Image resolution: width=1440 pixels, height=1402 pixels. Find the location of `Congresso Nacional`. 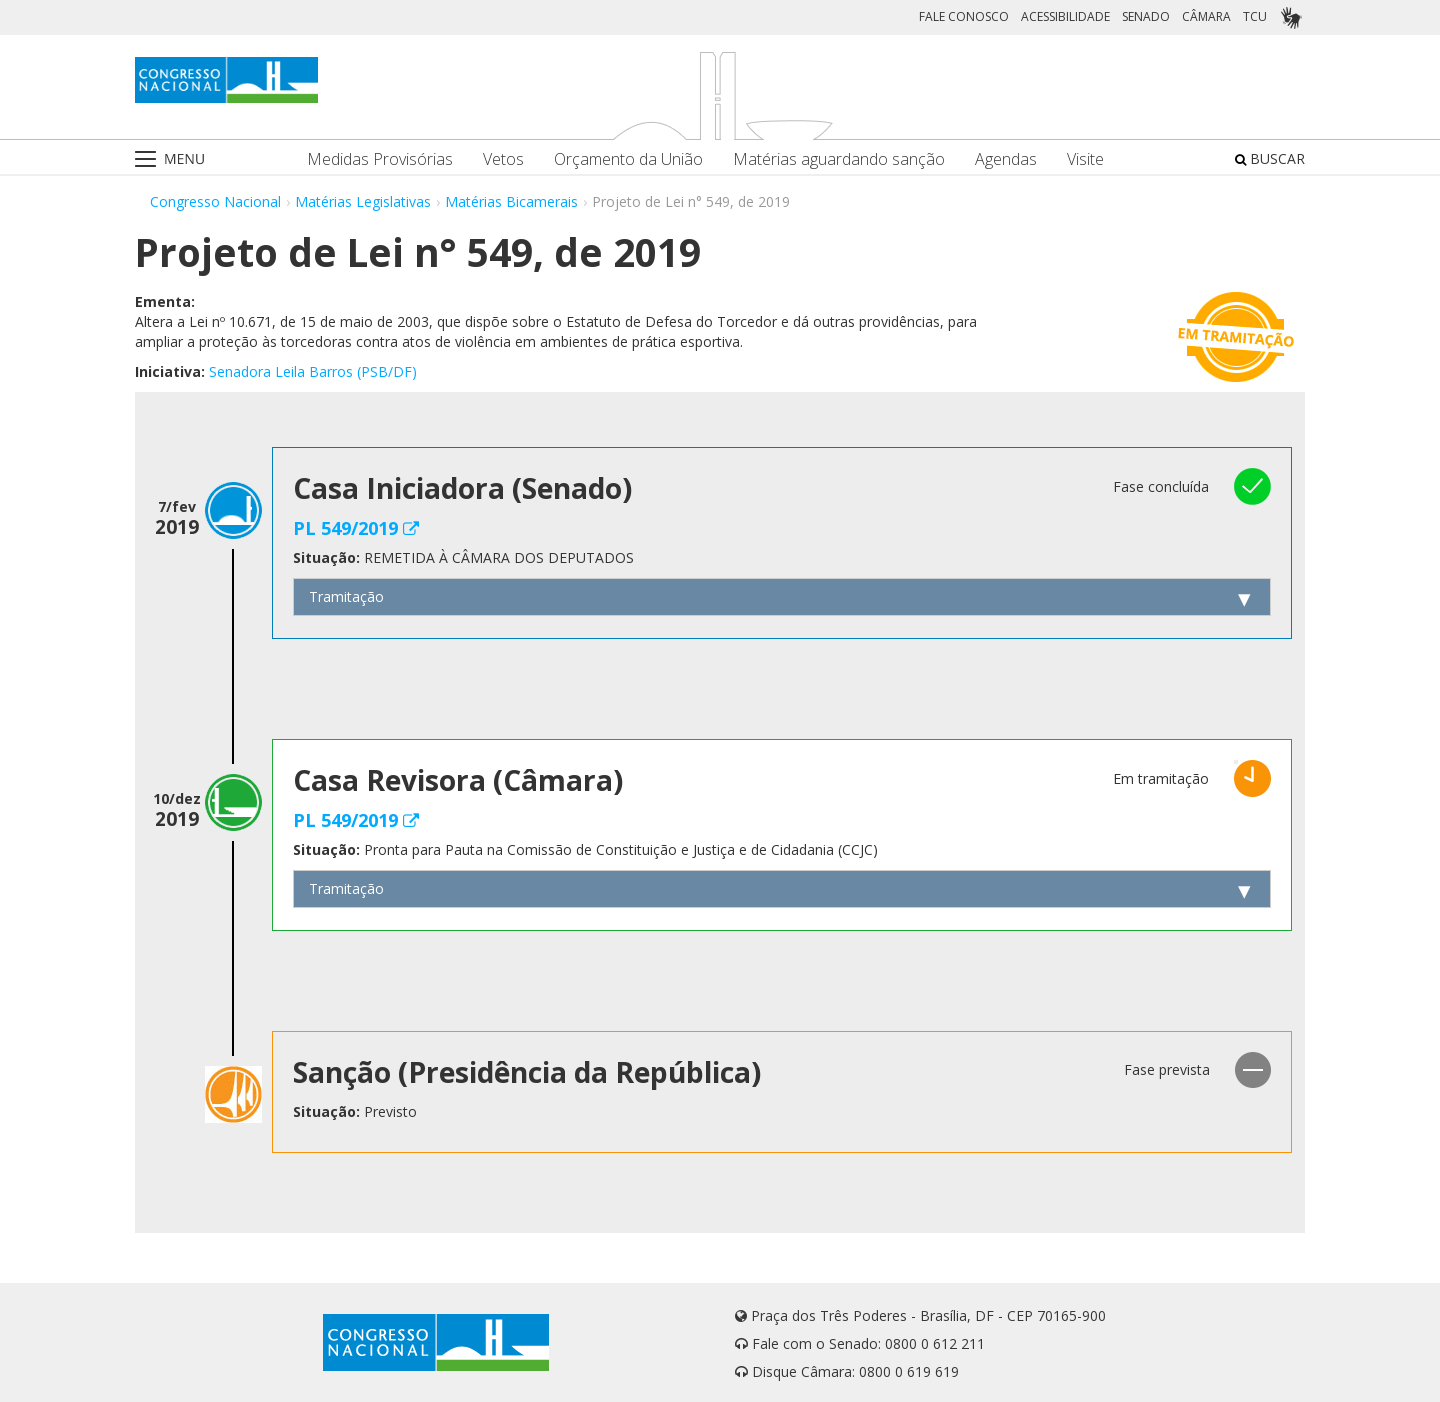

Congresso Nacional is located at coordinates (215, 201).